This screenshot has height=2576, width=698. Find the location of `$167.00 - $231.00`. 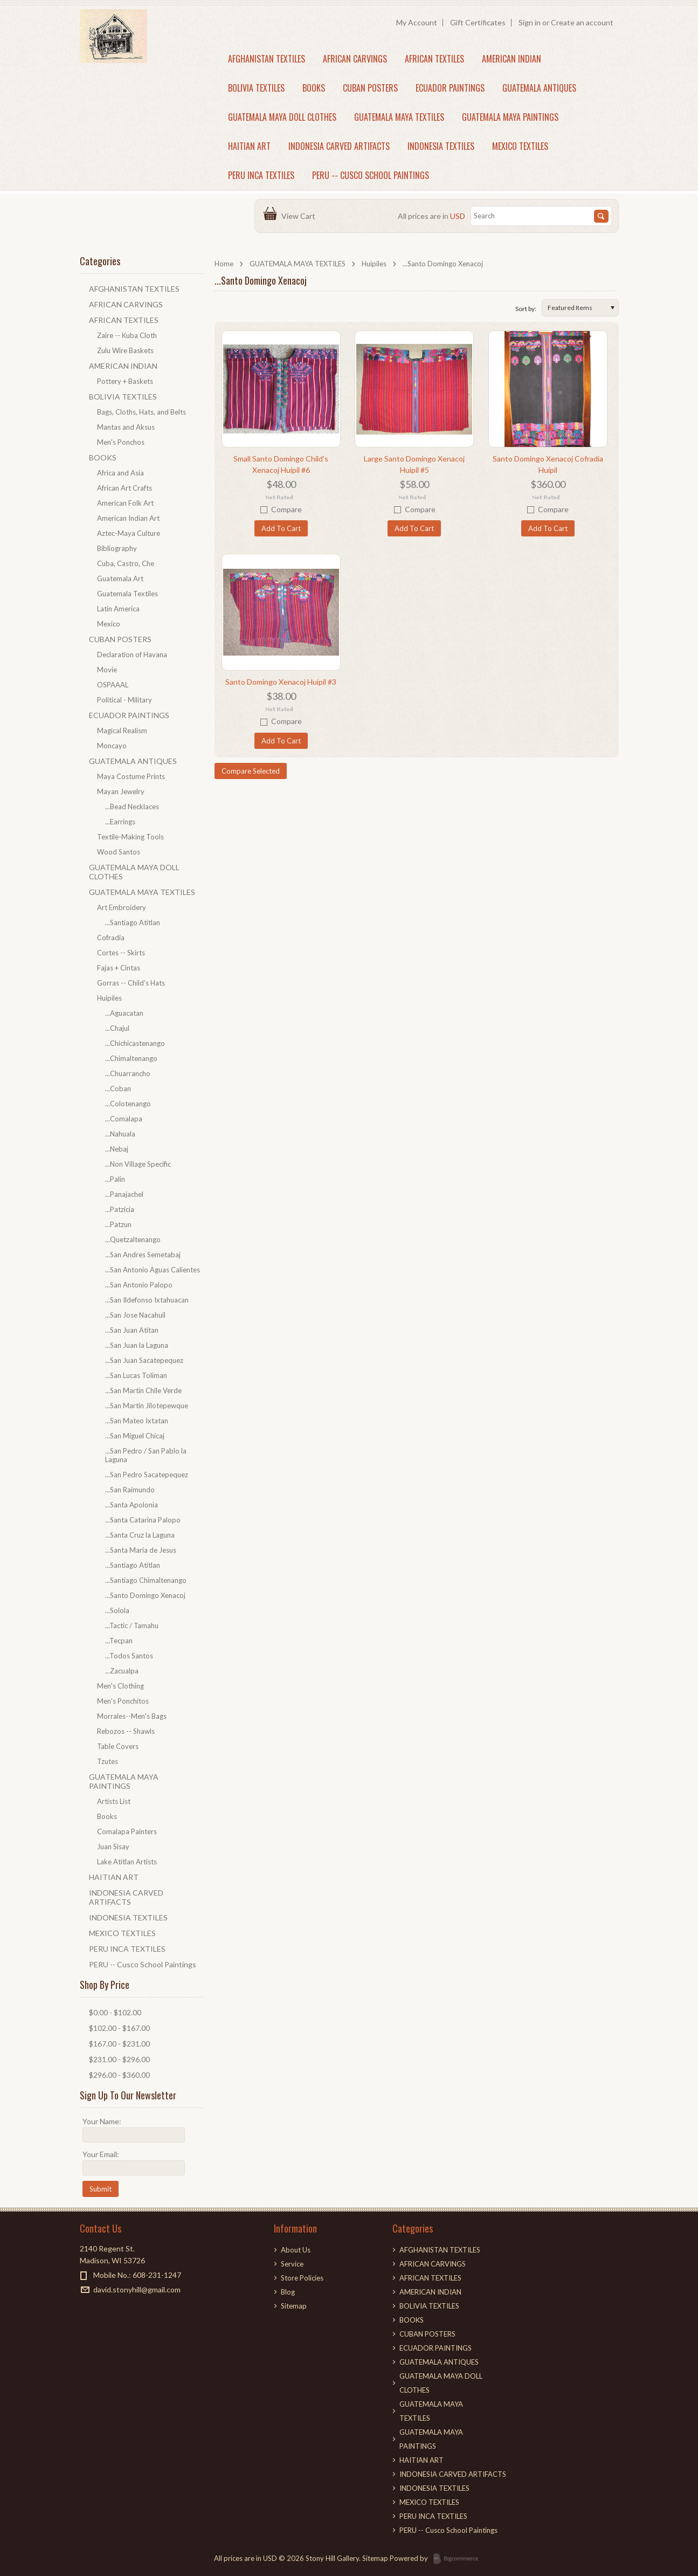

$167.00 - $231.00 is located at coordinates (119, 2043).